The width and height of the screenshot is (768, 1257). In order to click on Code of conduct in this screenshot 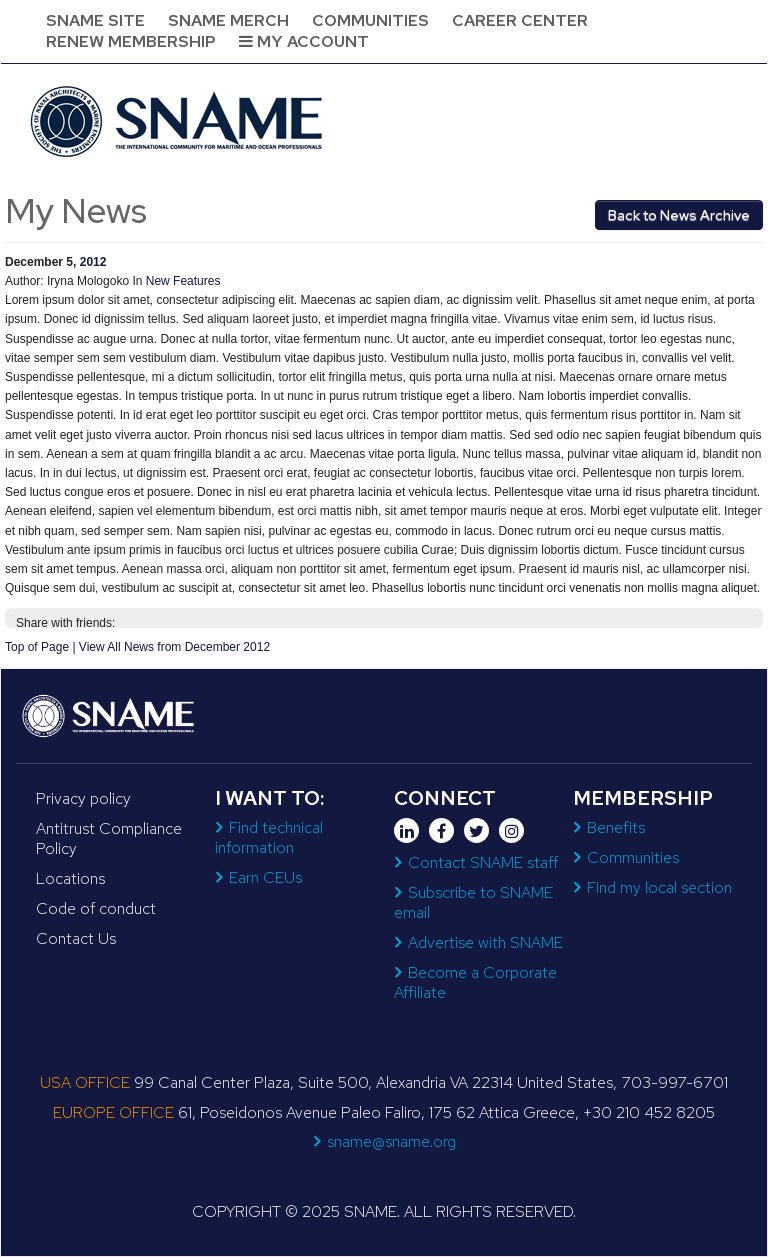, I will do `click(96, 908)`.